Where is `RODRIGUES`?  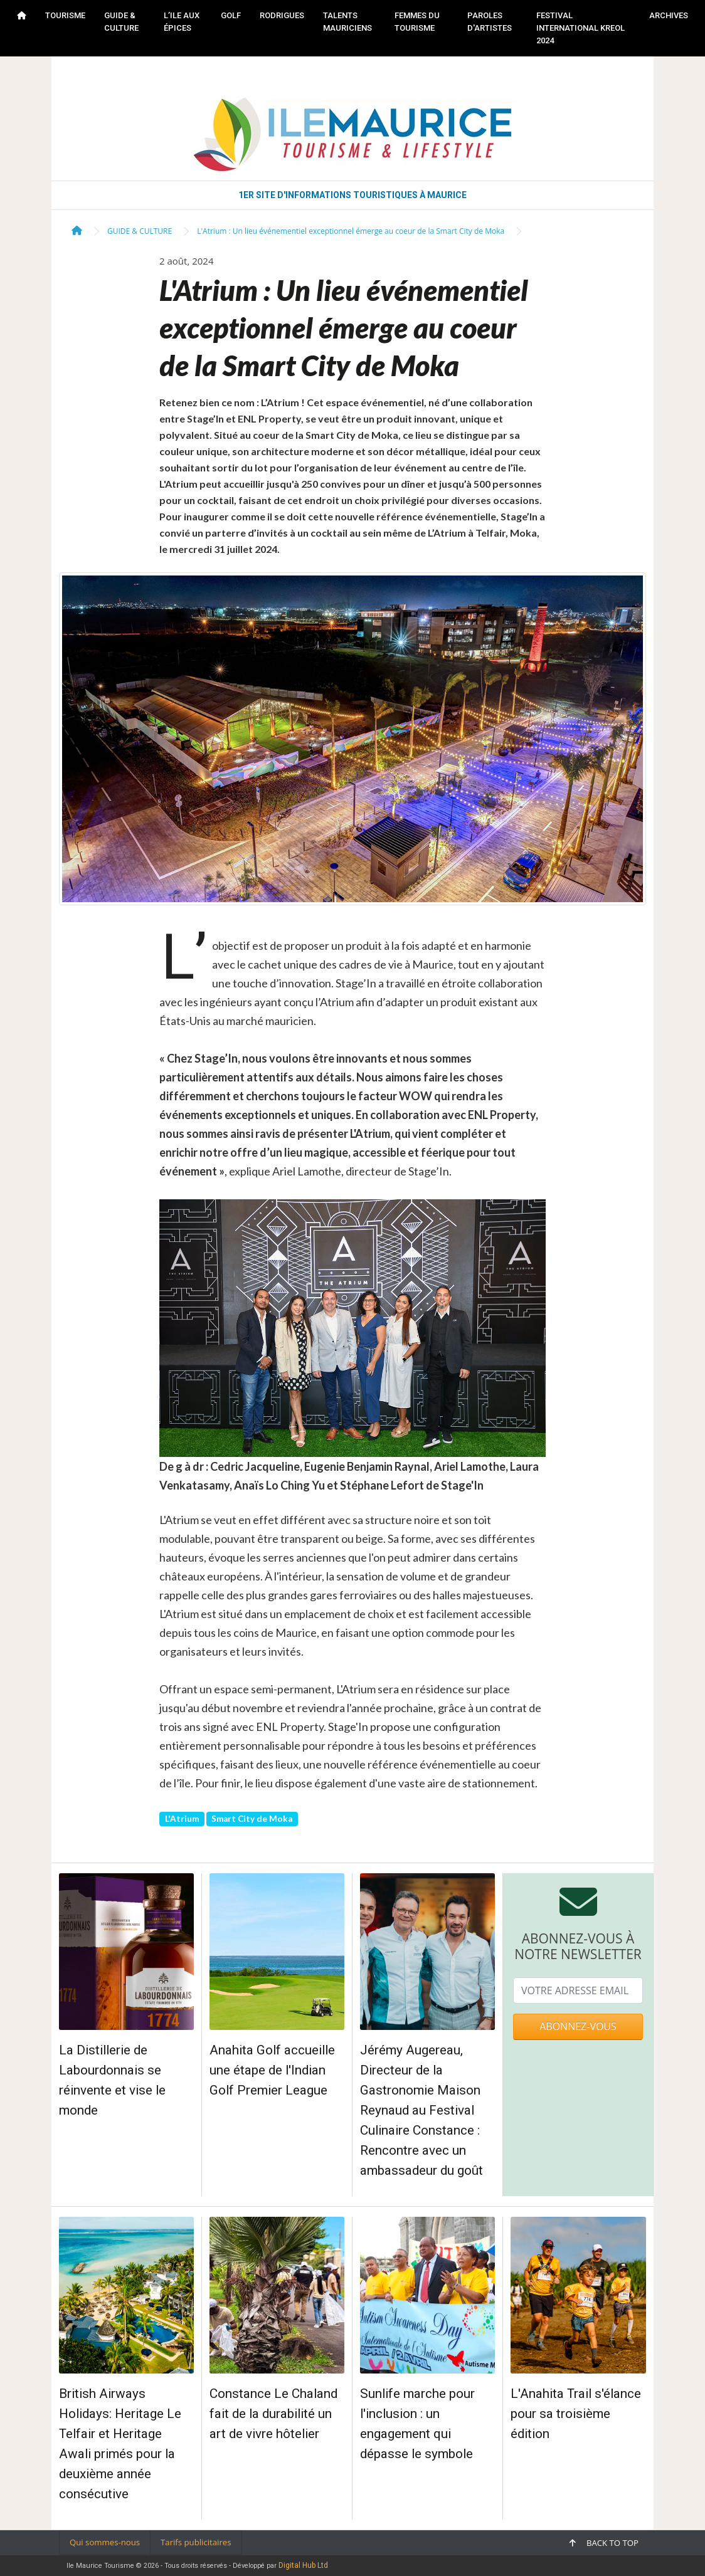
RODRIGUES is located at coordinates (282, 15).